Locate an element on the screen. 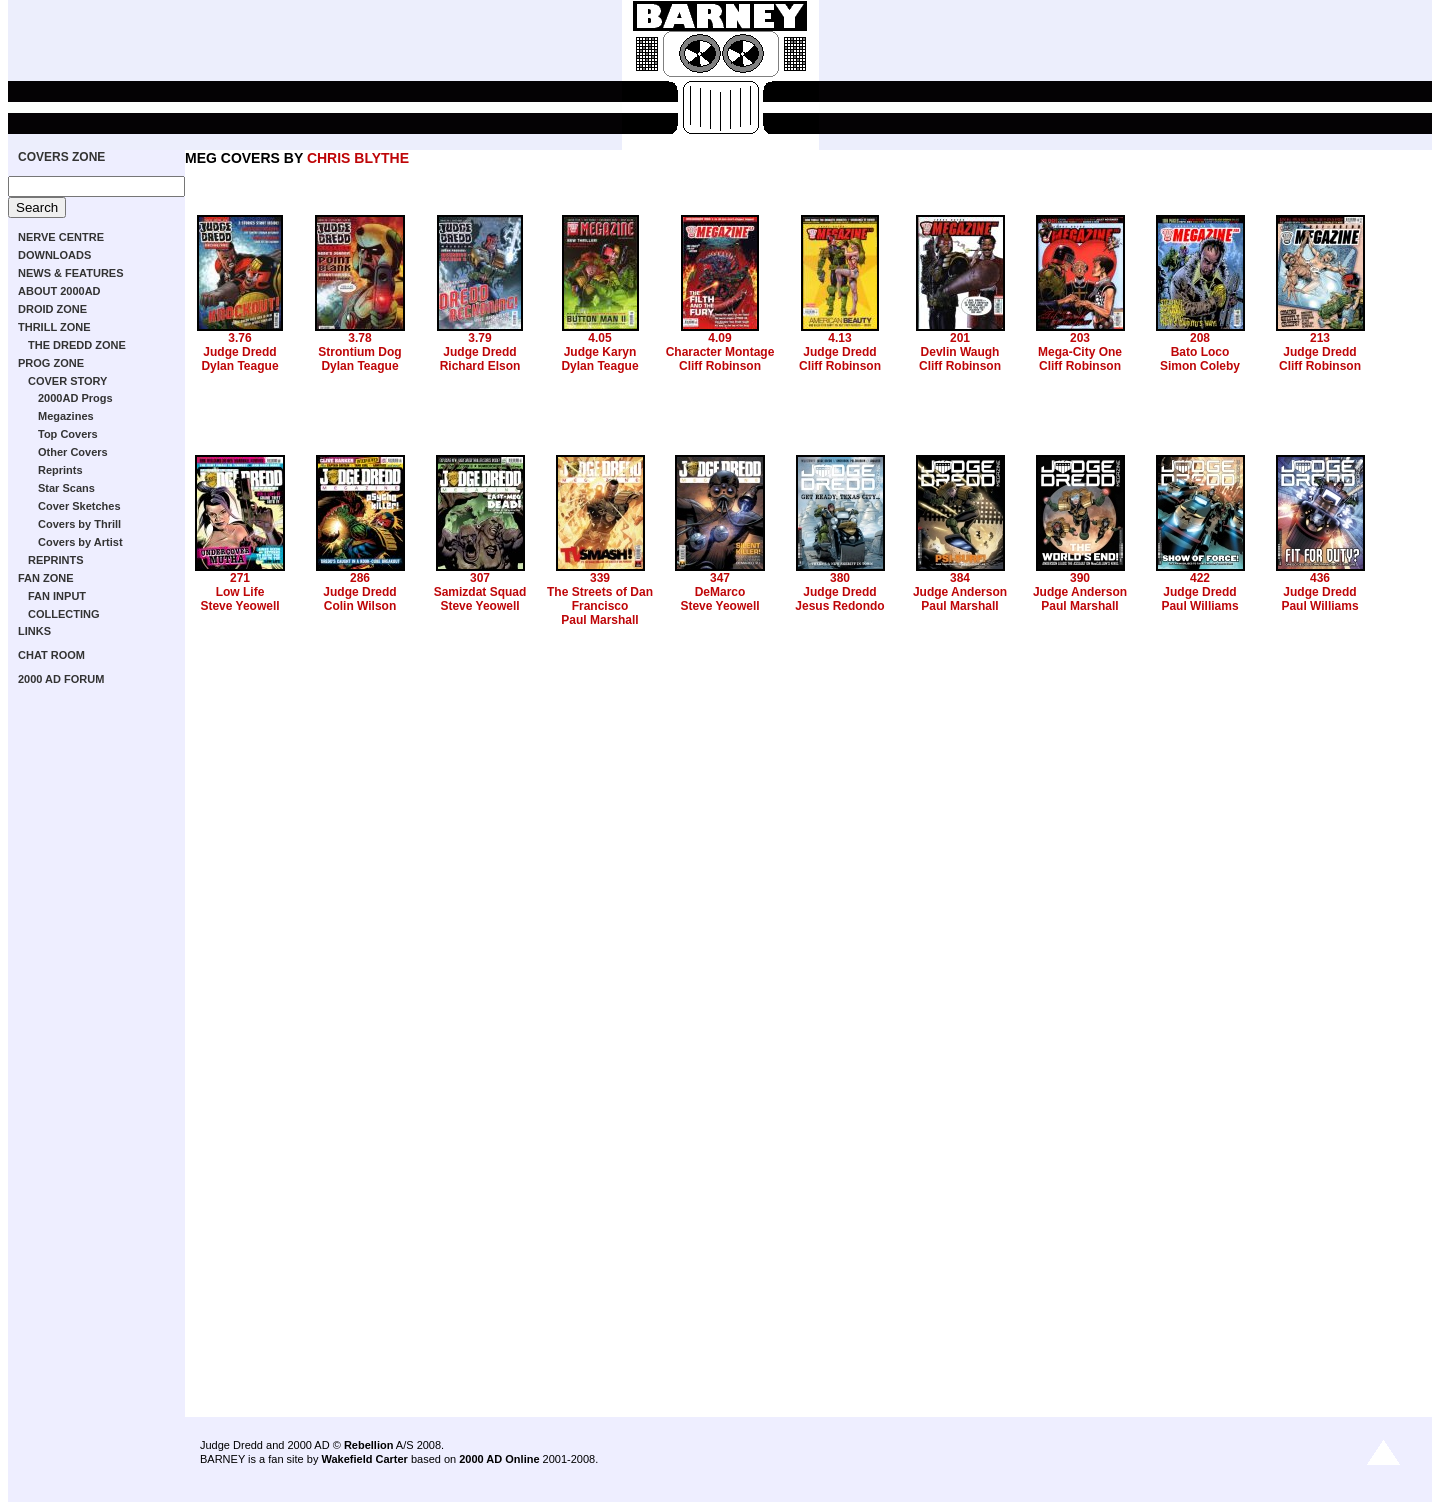  Steve Yeowell is located at coordinates (239, 606).